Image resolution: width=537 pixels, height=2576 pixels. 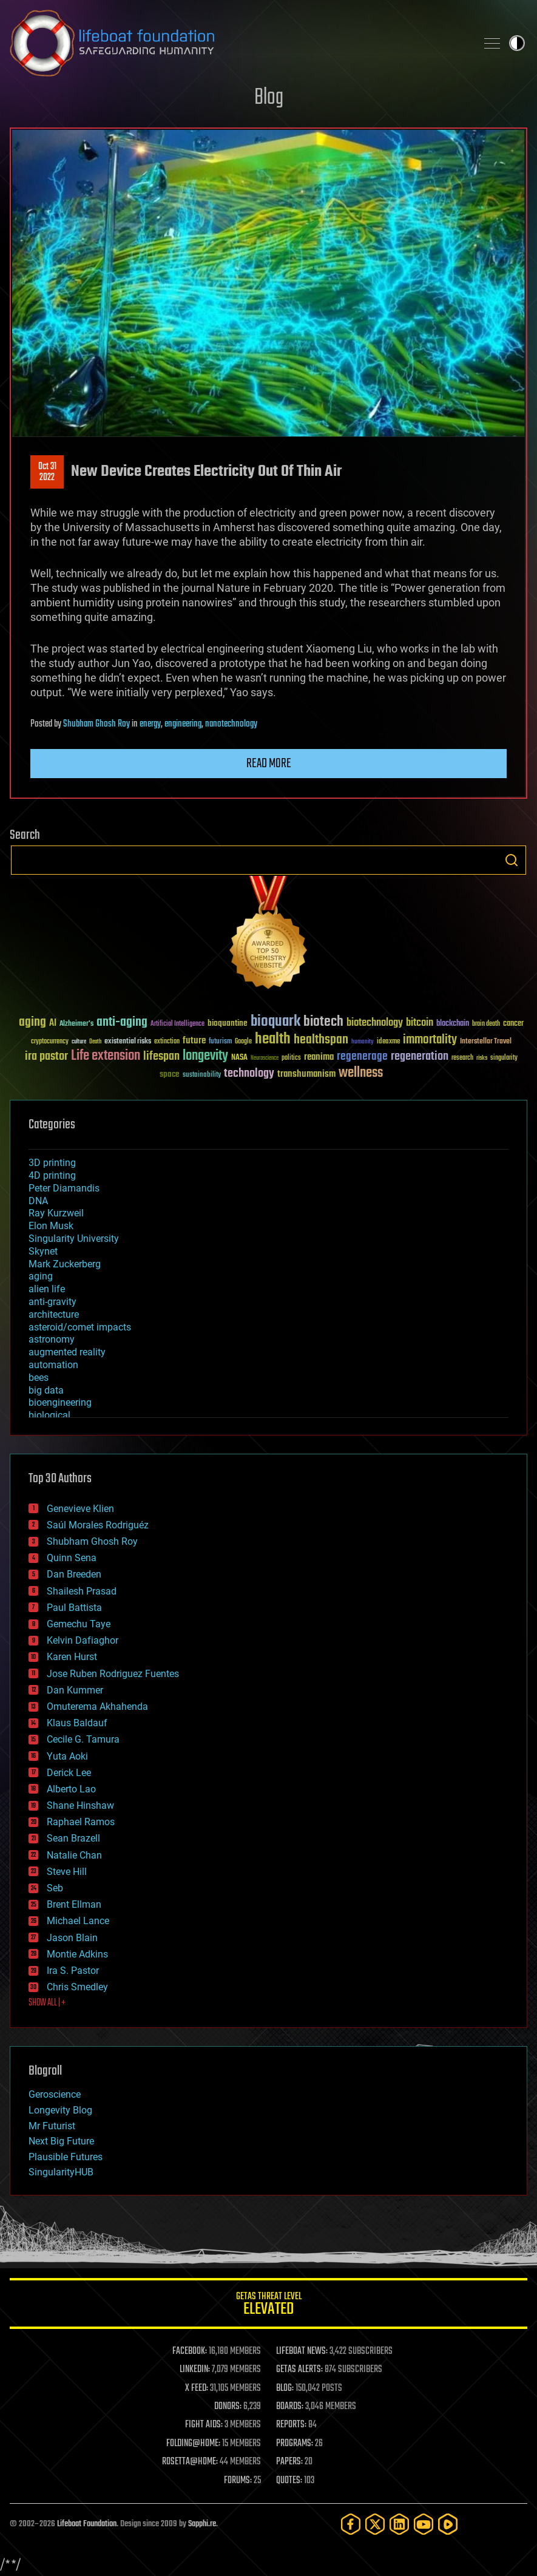 I want to click on Brent Ellman, so click(x=74, y=1904).